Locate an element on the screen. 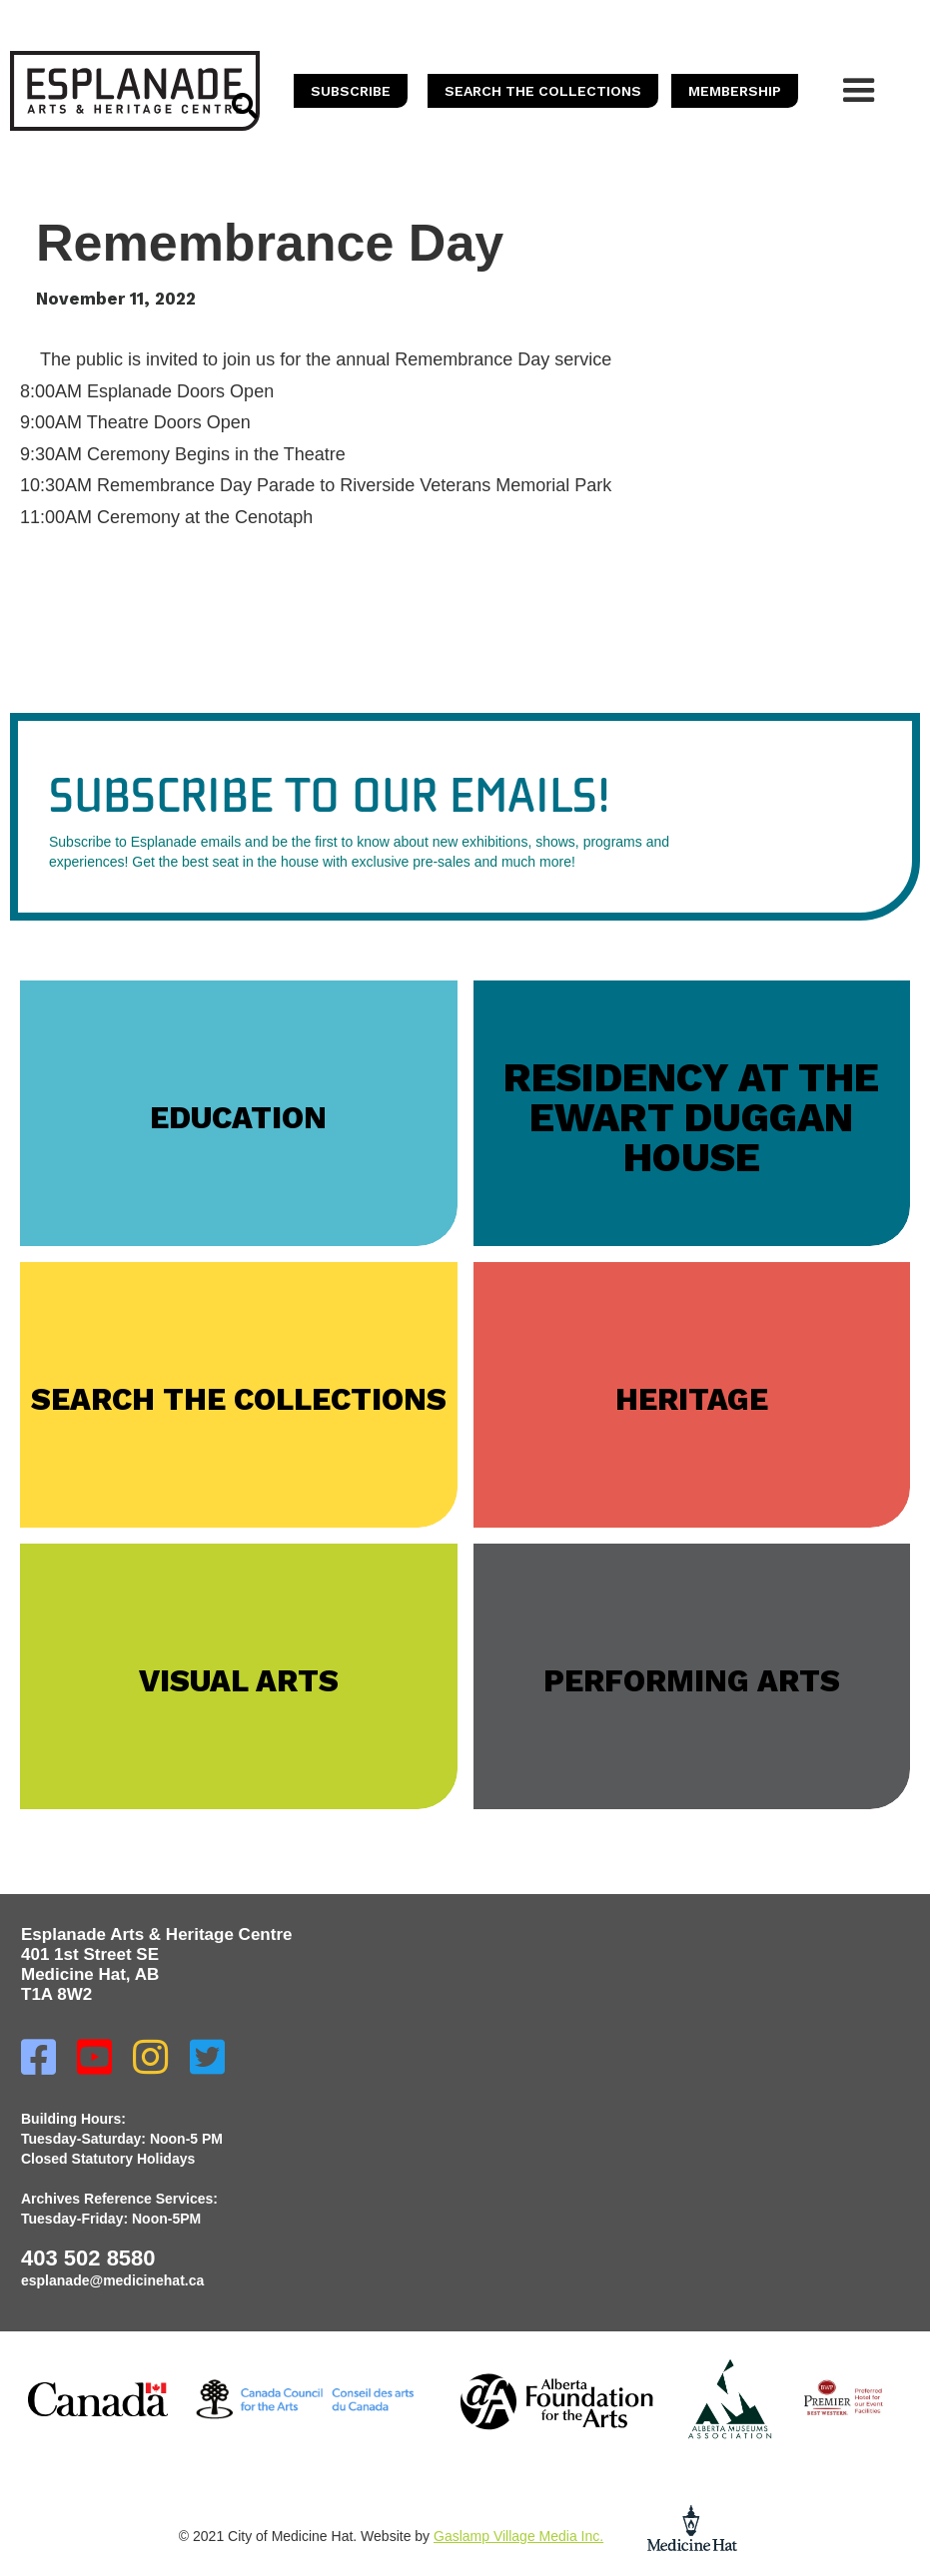 Image resolution: width=930 pixels, height=2576 pixels. memberSHIP is located at coordinates (734, 91).